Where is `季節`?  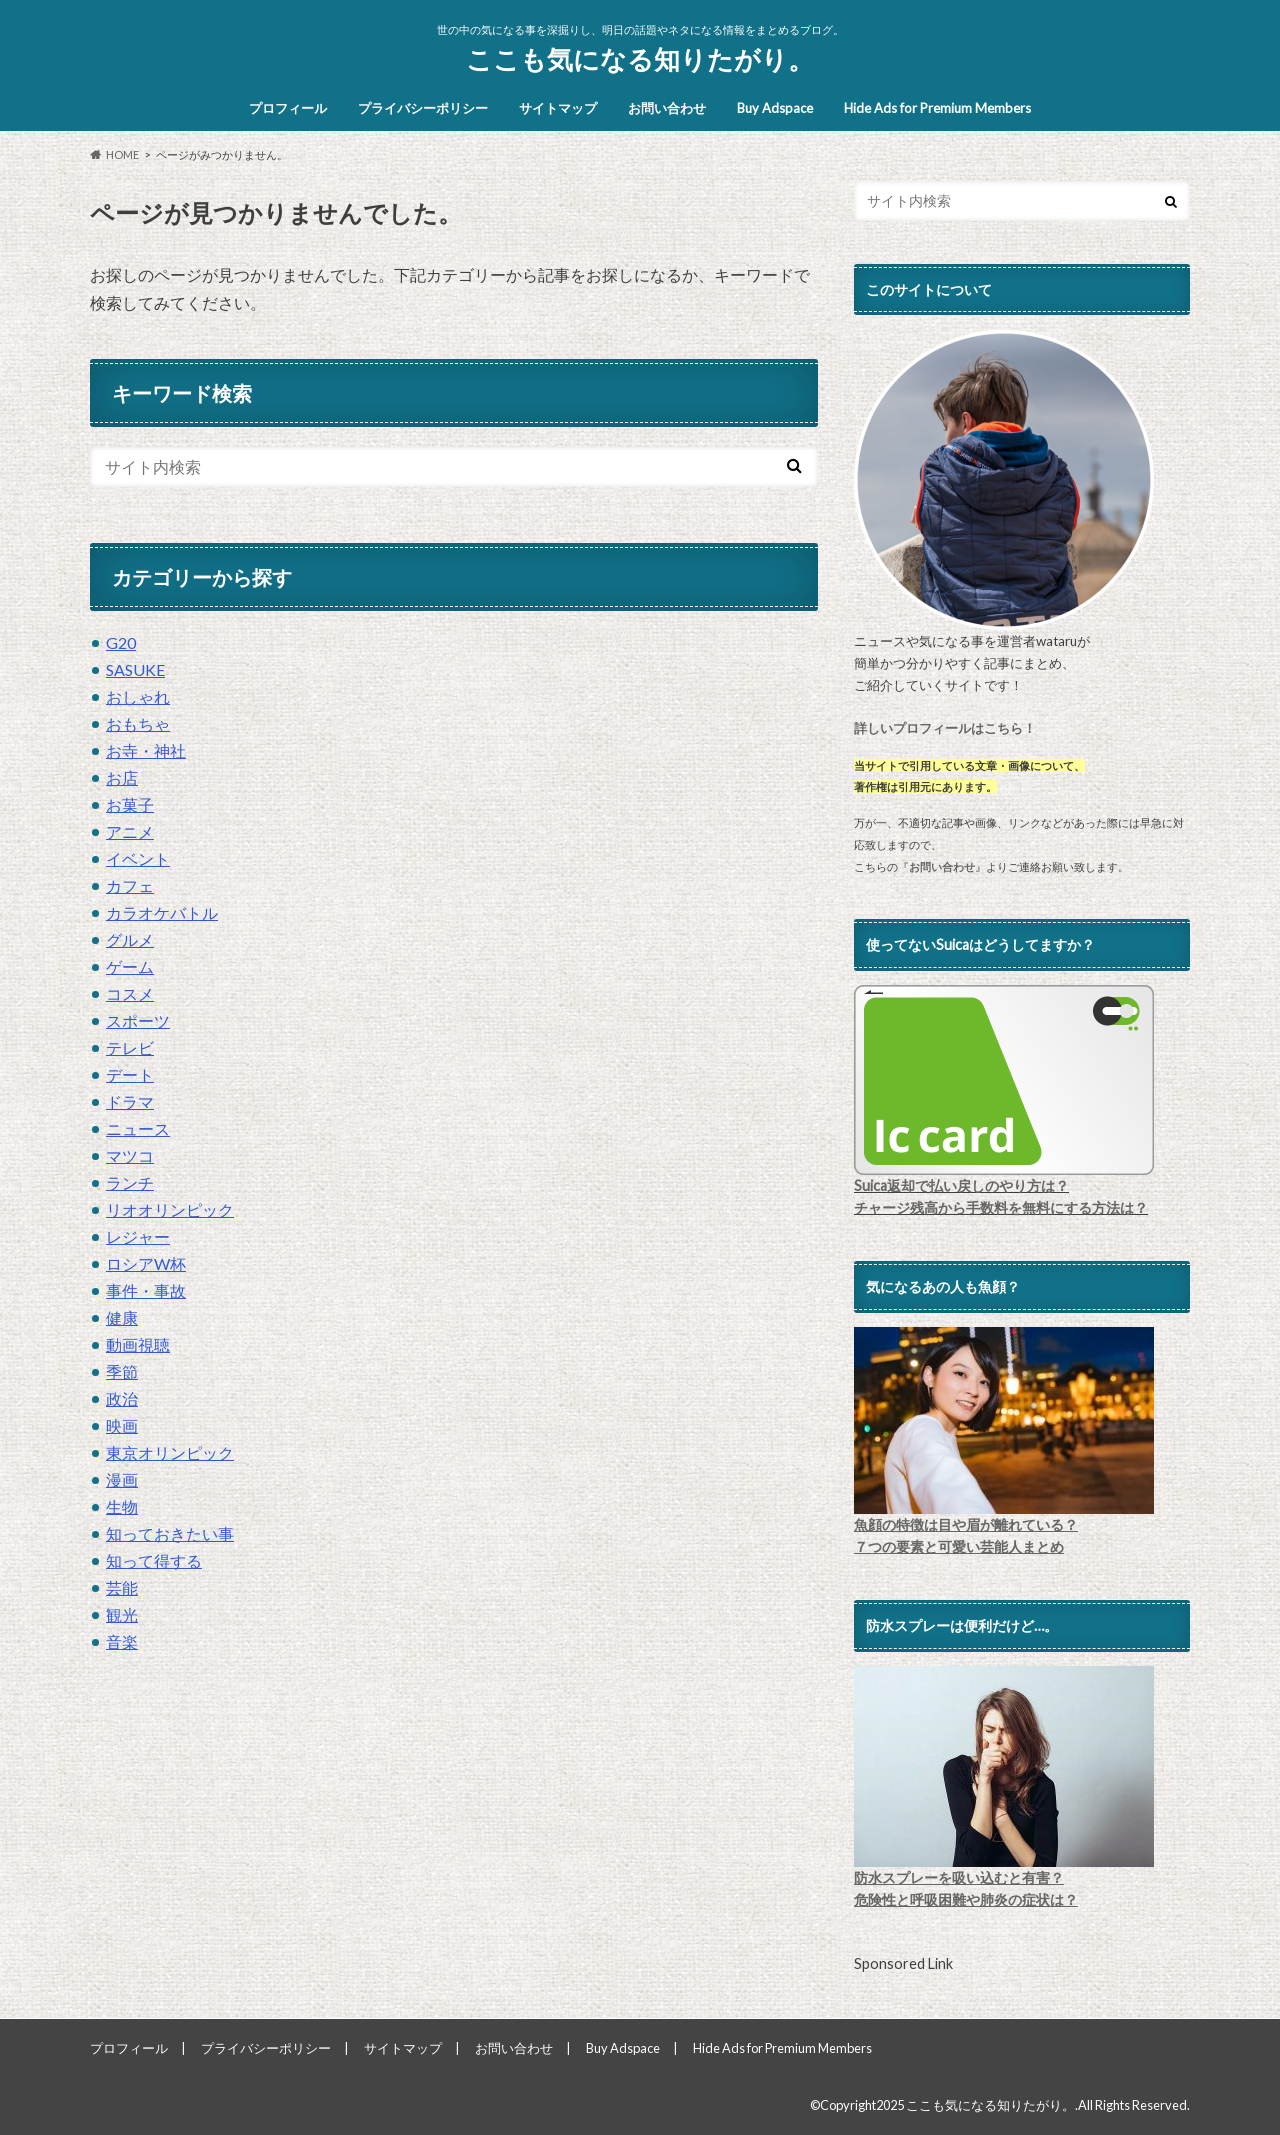
季節 is located at coordinates (122, 1371).